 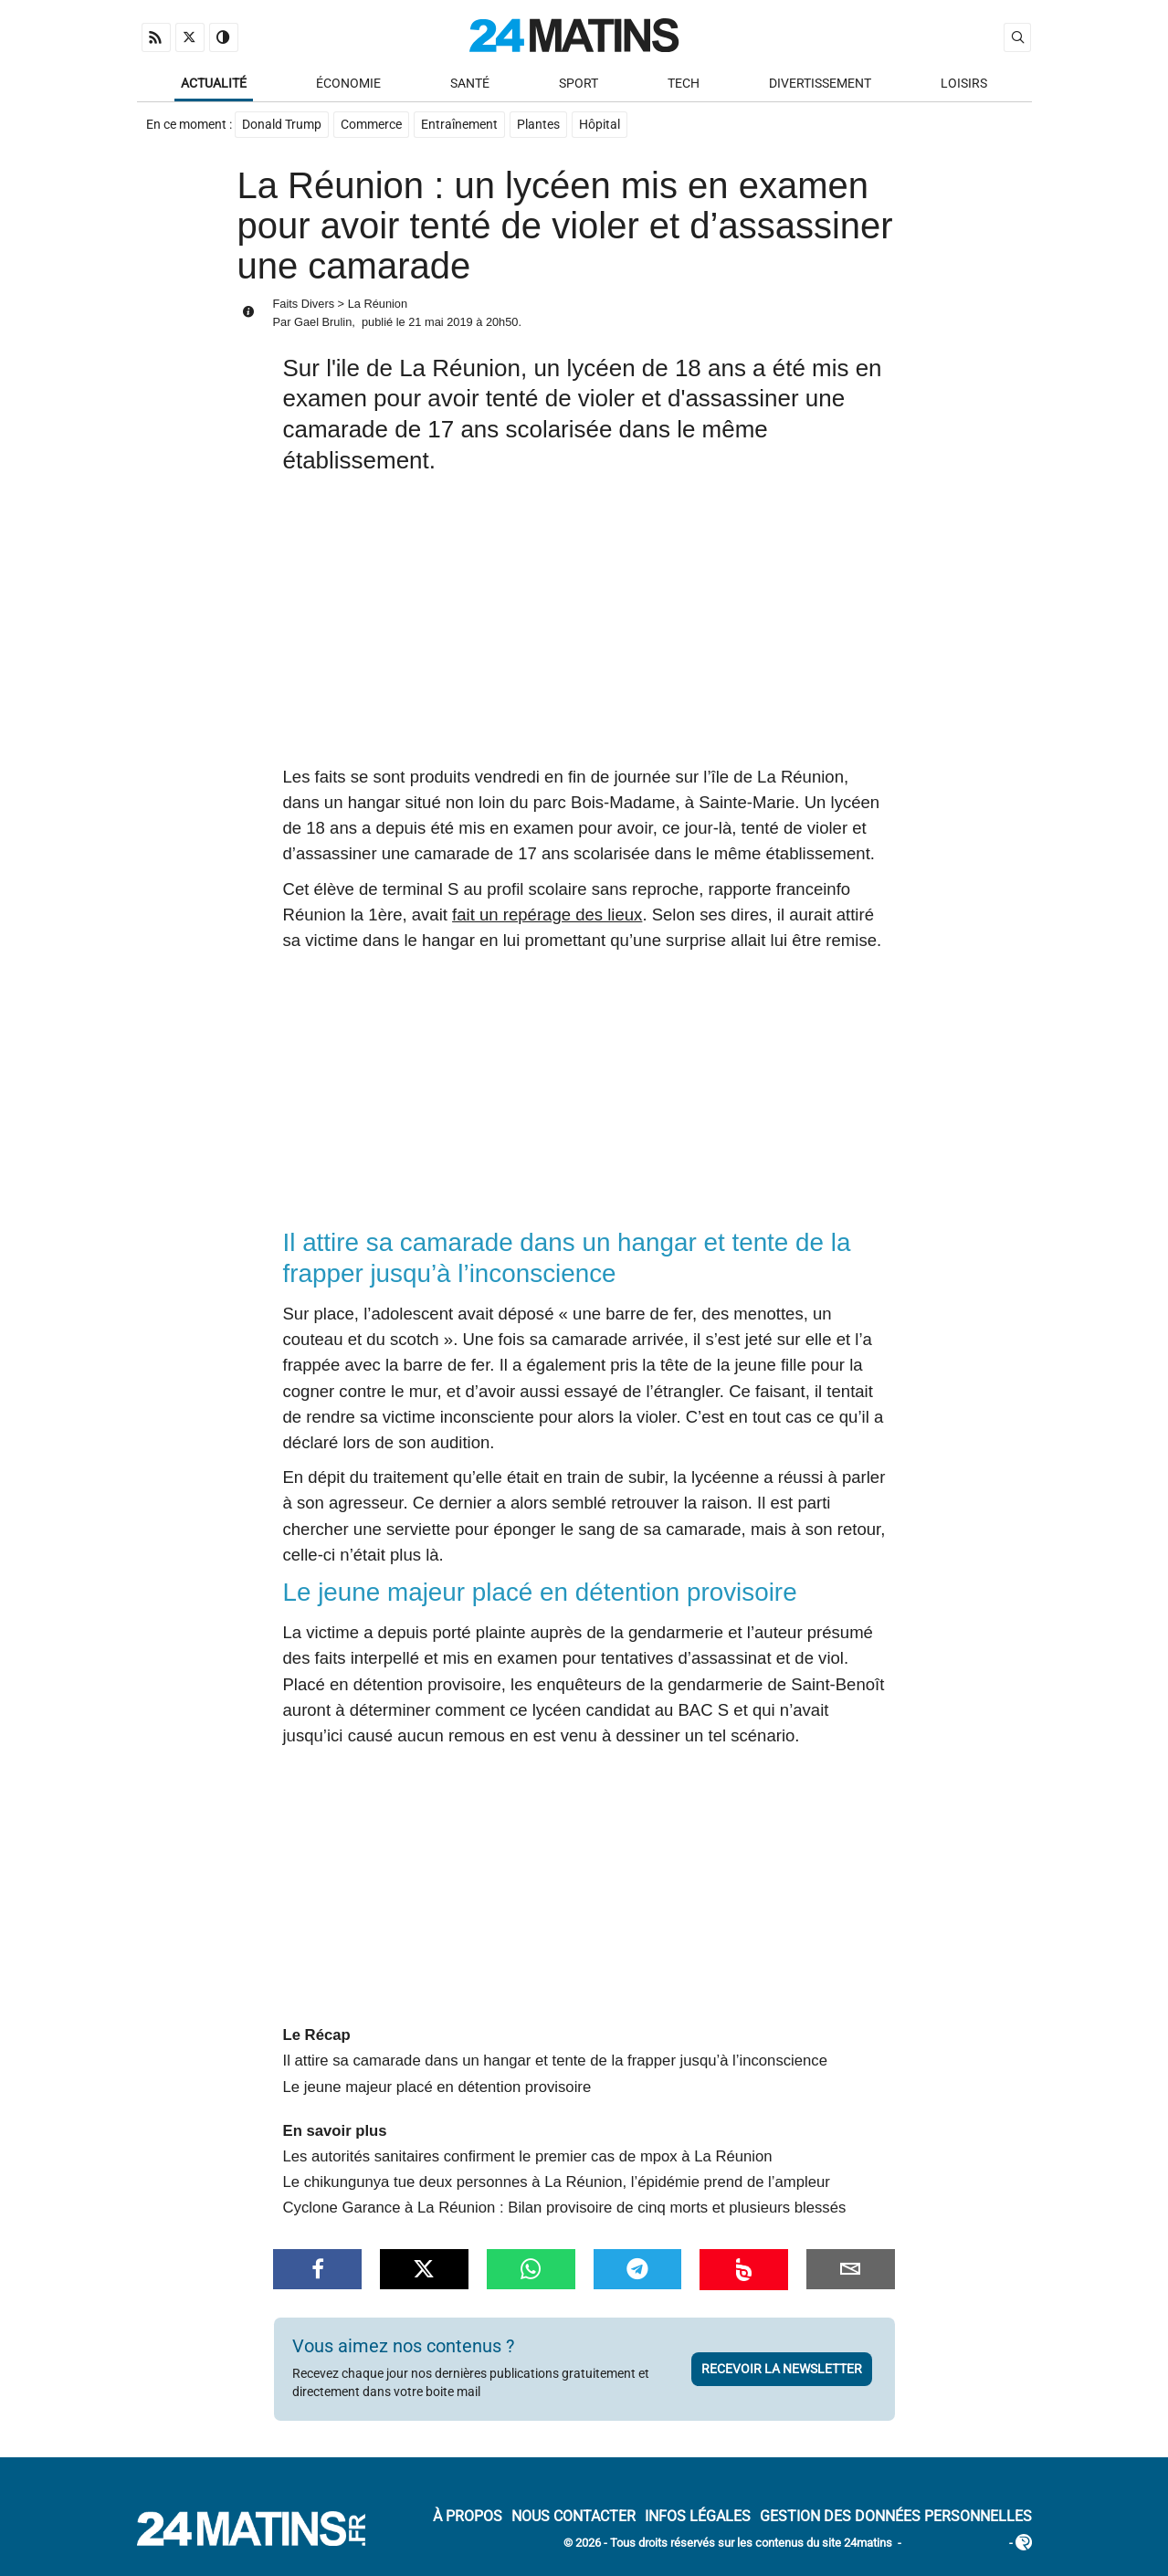 What do you see at coordinates (584, 627) in the screenshot?
I see `[Advertisement]` at bounding box center [584, 627].